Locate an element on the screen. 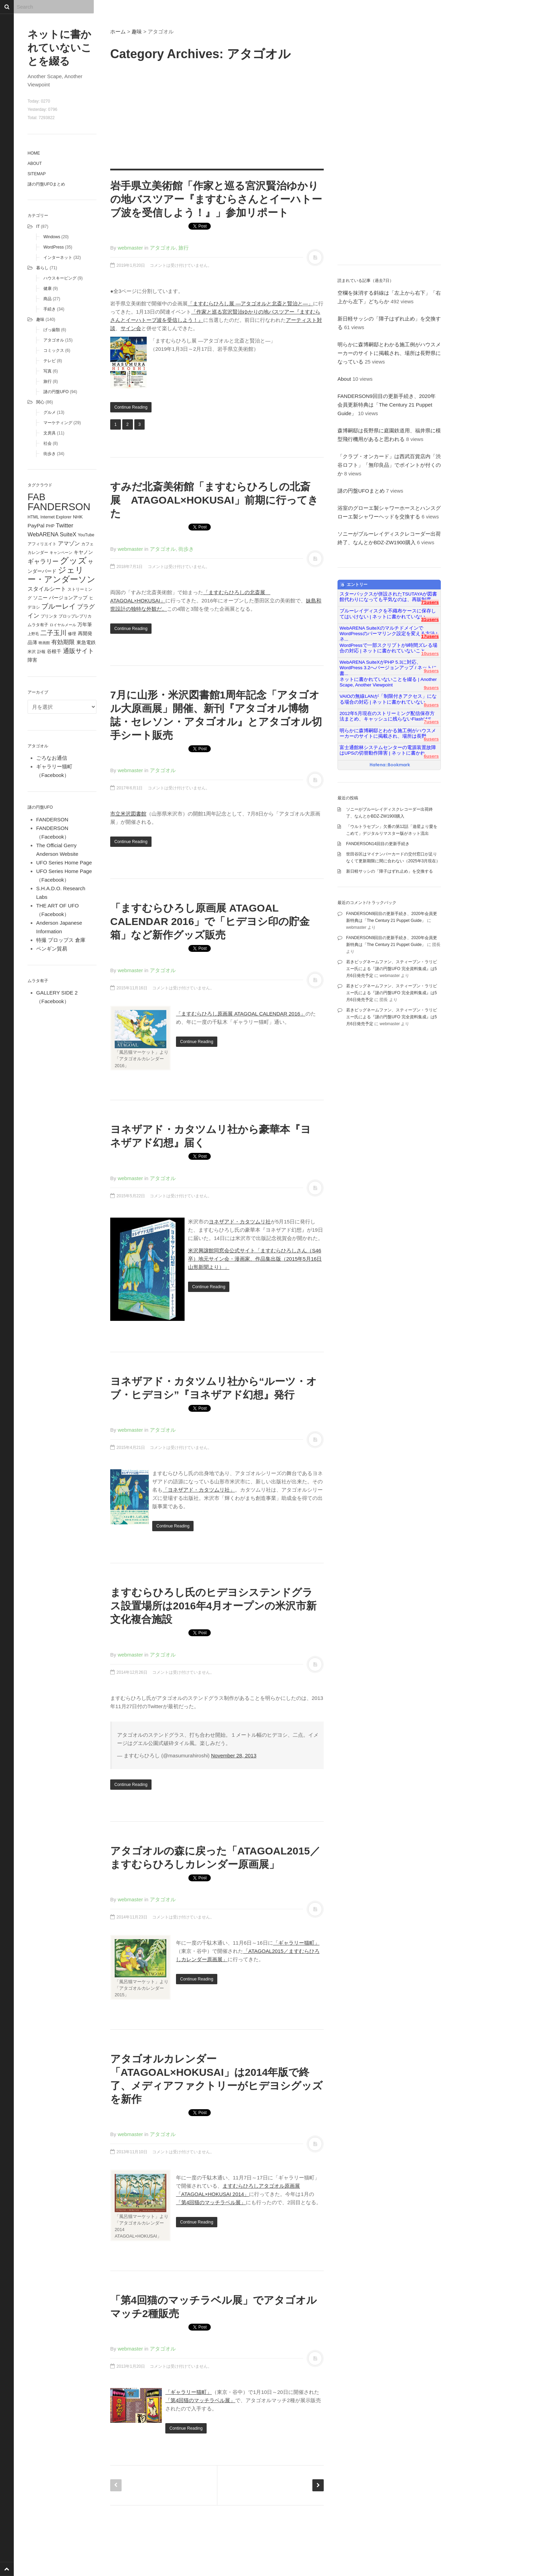 The height and width of the screenshot is (2576, 540). YouTube is located at coordinates (86, 535).